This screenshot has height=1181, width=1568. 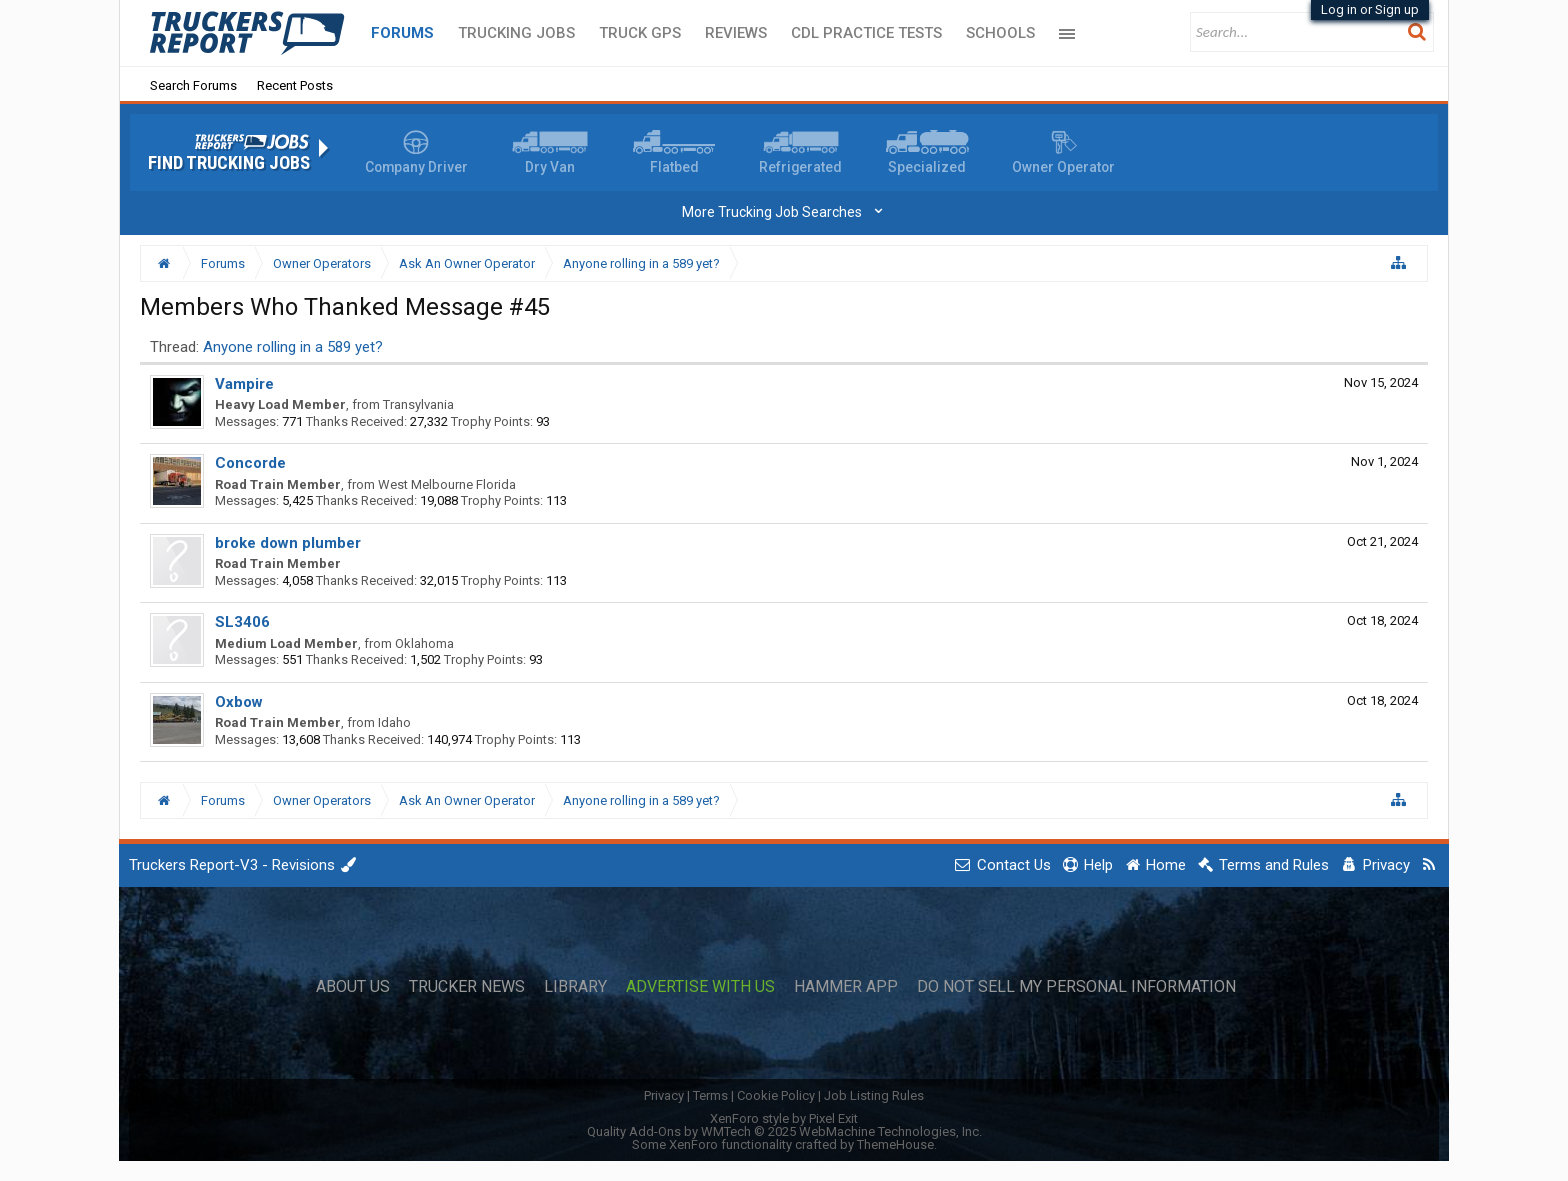 What do you see at coordinates (418, 404) in the screenshot?
I see `Transylvania` at bounding box center [418, 404].